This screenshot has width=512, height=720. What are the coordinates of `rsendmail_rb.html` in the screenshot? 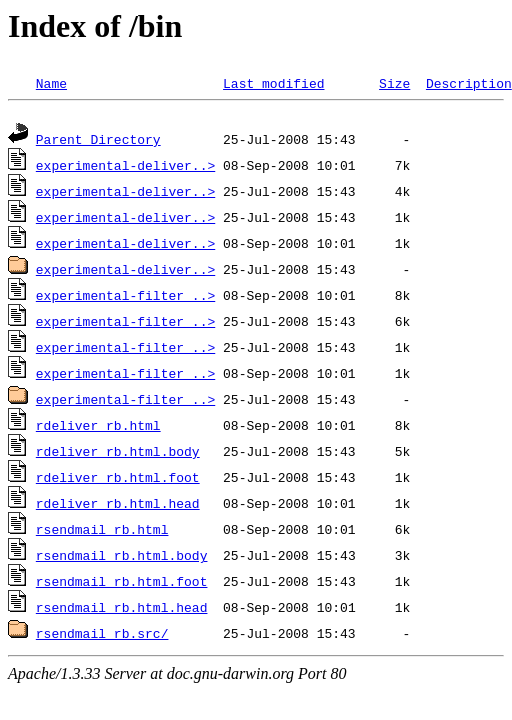 It's located at (102, 532).